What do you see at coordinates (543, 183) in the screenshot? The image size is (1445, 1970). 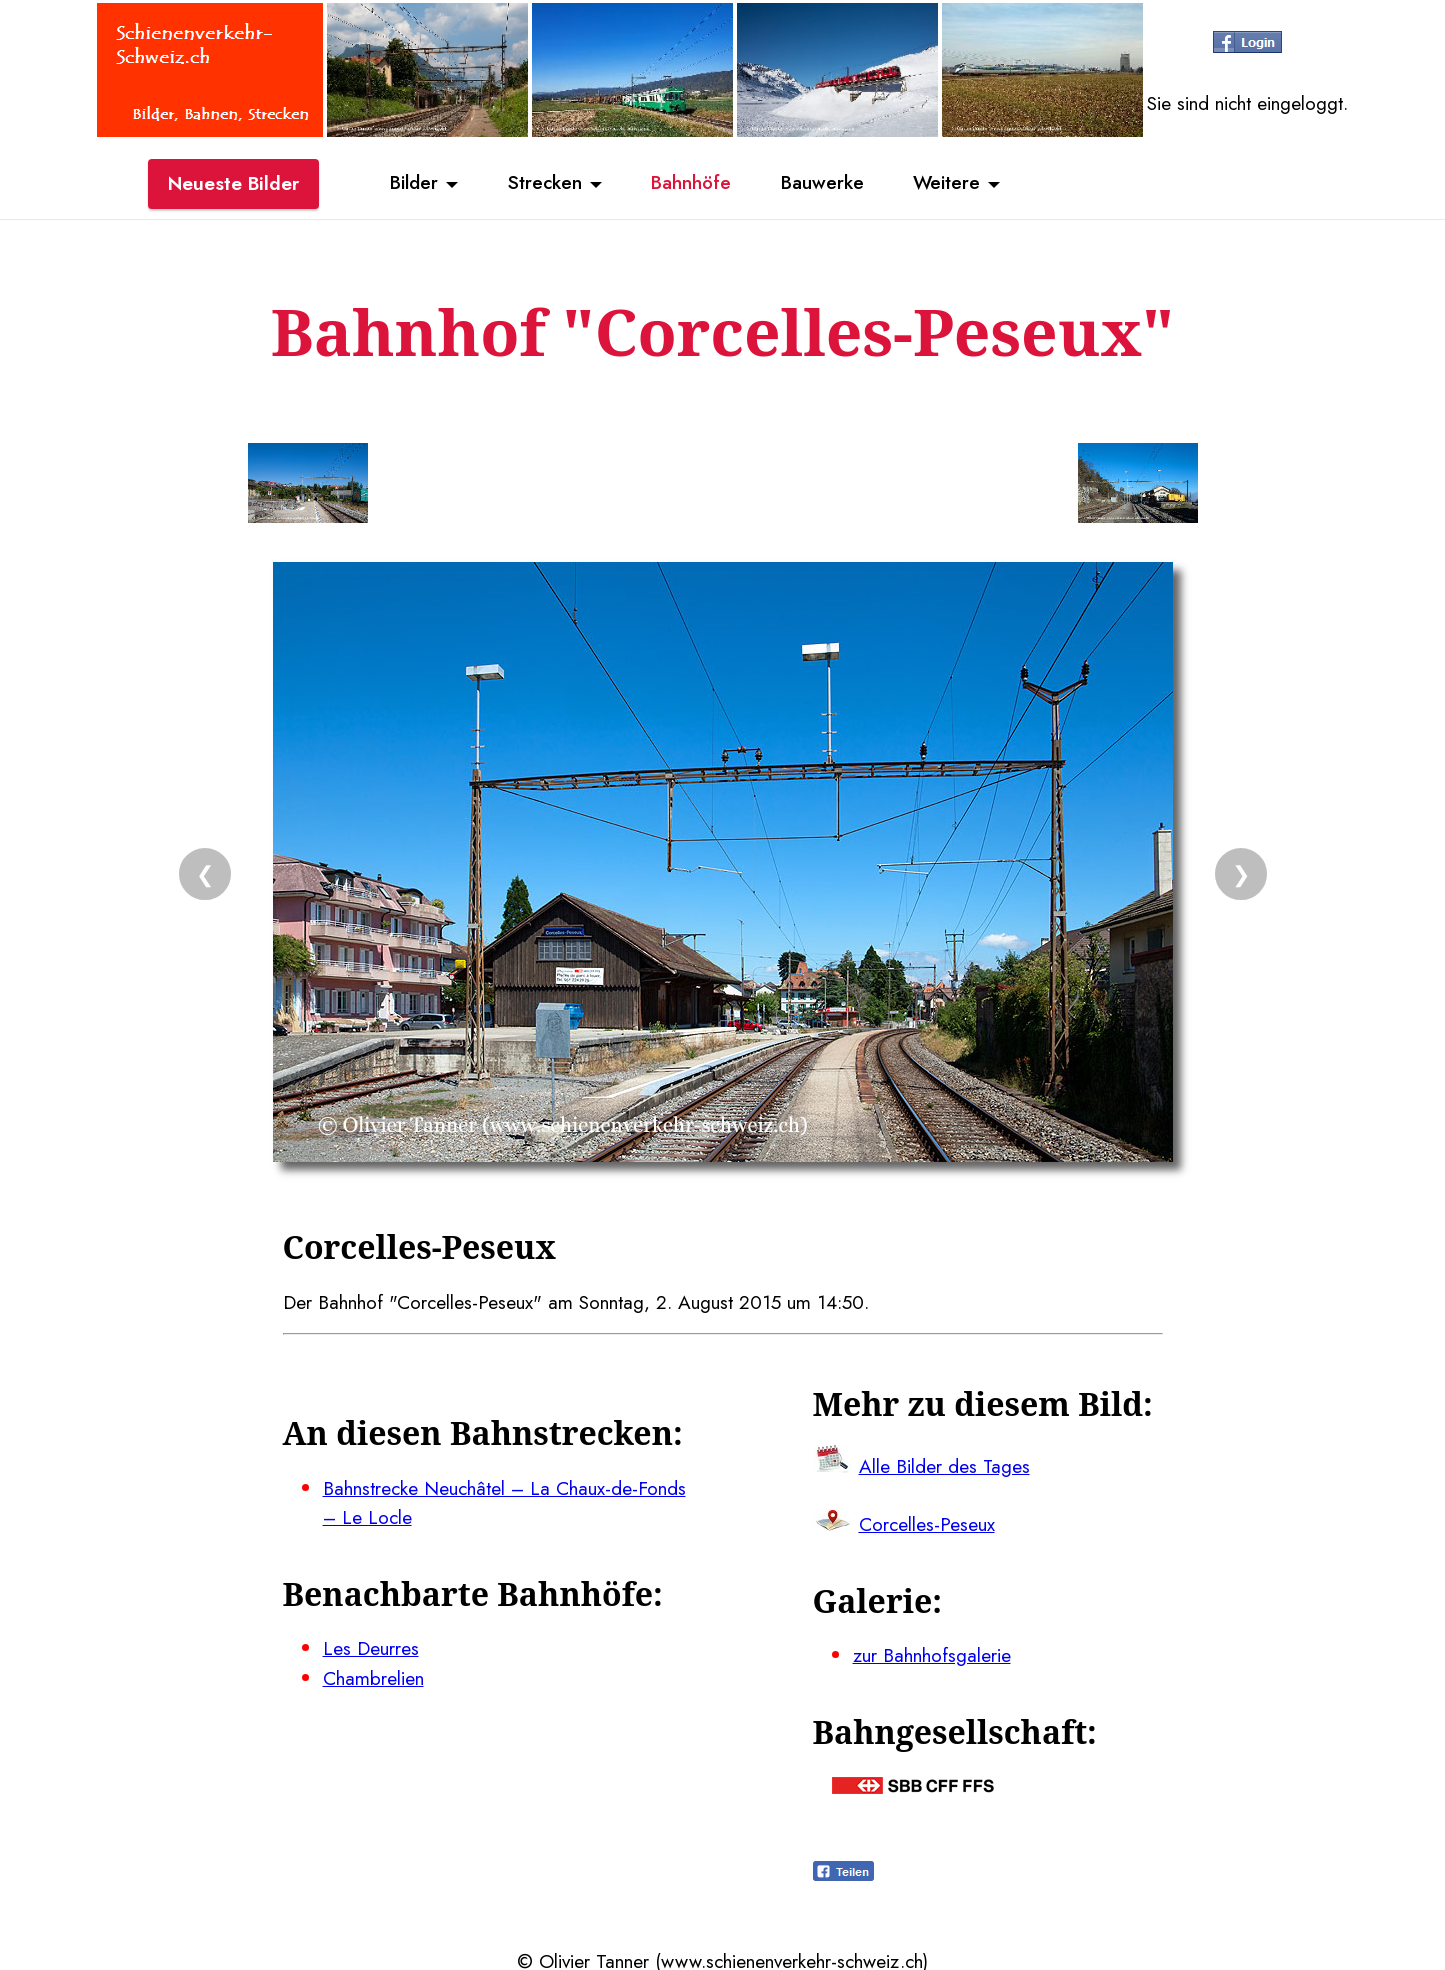 I see `Strecken` at bounding box center [543, 183].